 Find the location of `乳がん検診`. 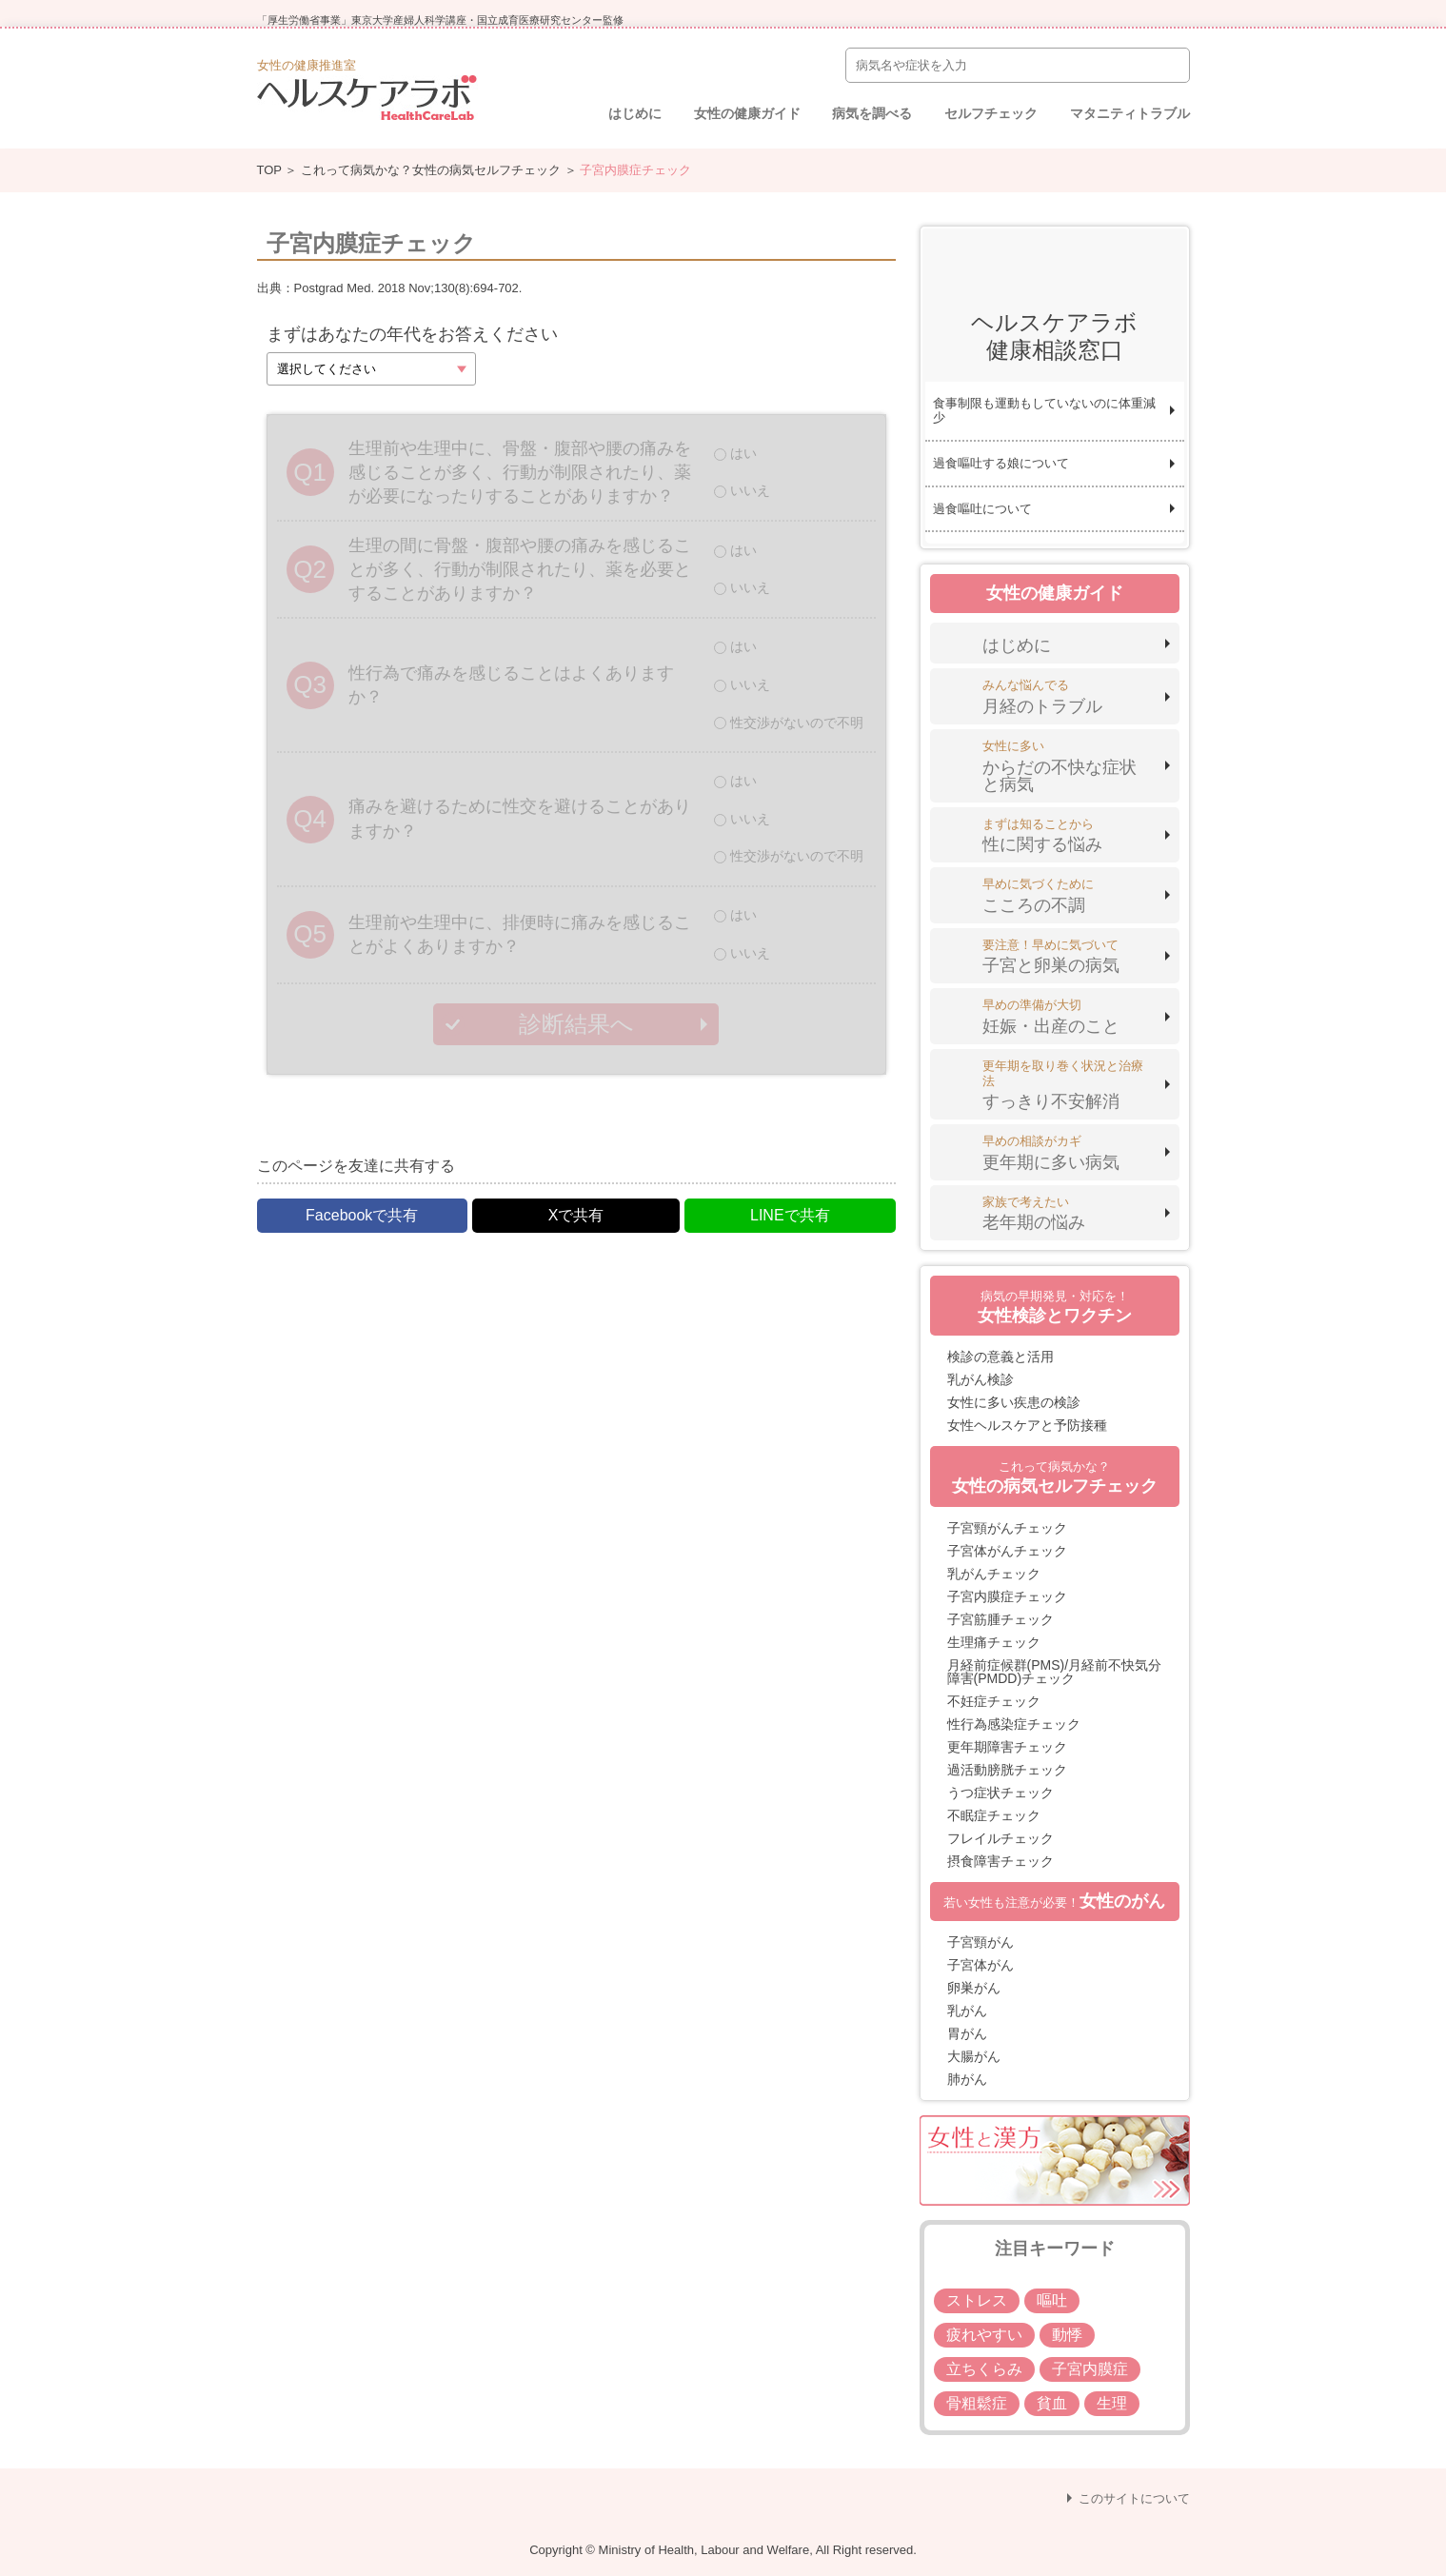

乳がん検診 is located at coordinates (980, 1379).